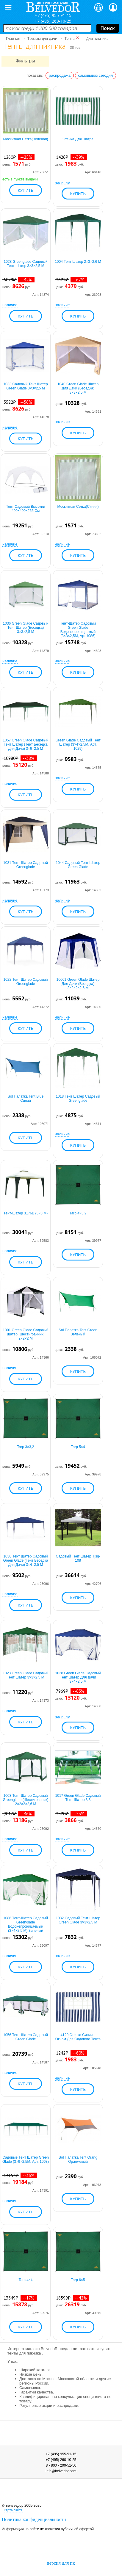 The image size is (122, 2576). Describe the element at coordinates (61, 2563) in the screenshot. I see `версия для пк` at that location.